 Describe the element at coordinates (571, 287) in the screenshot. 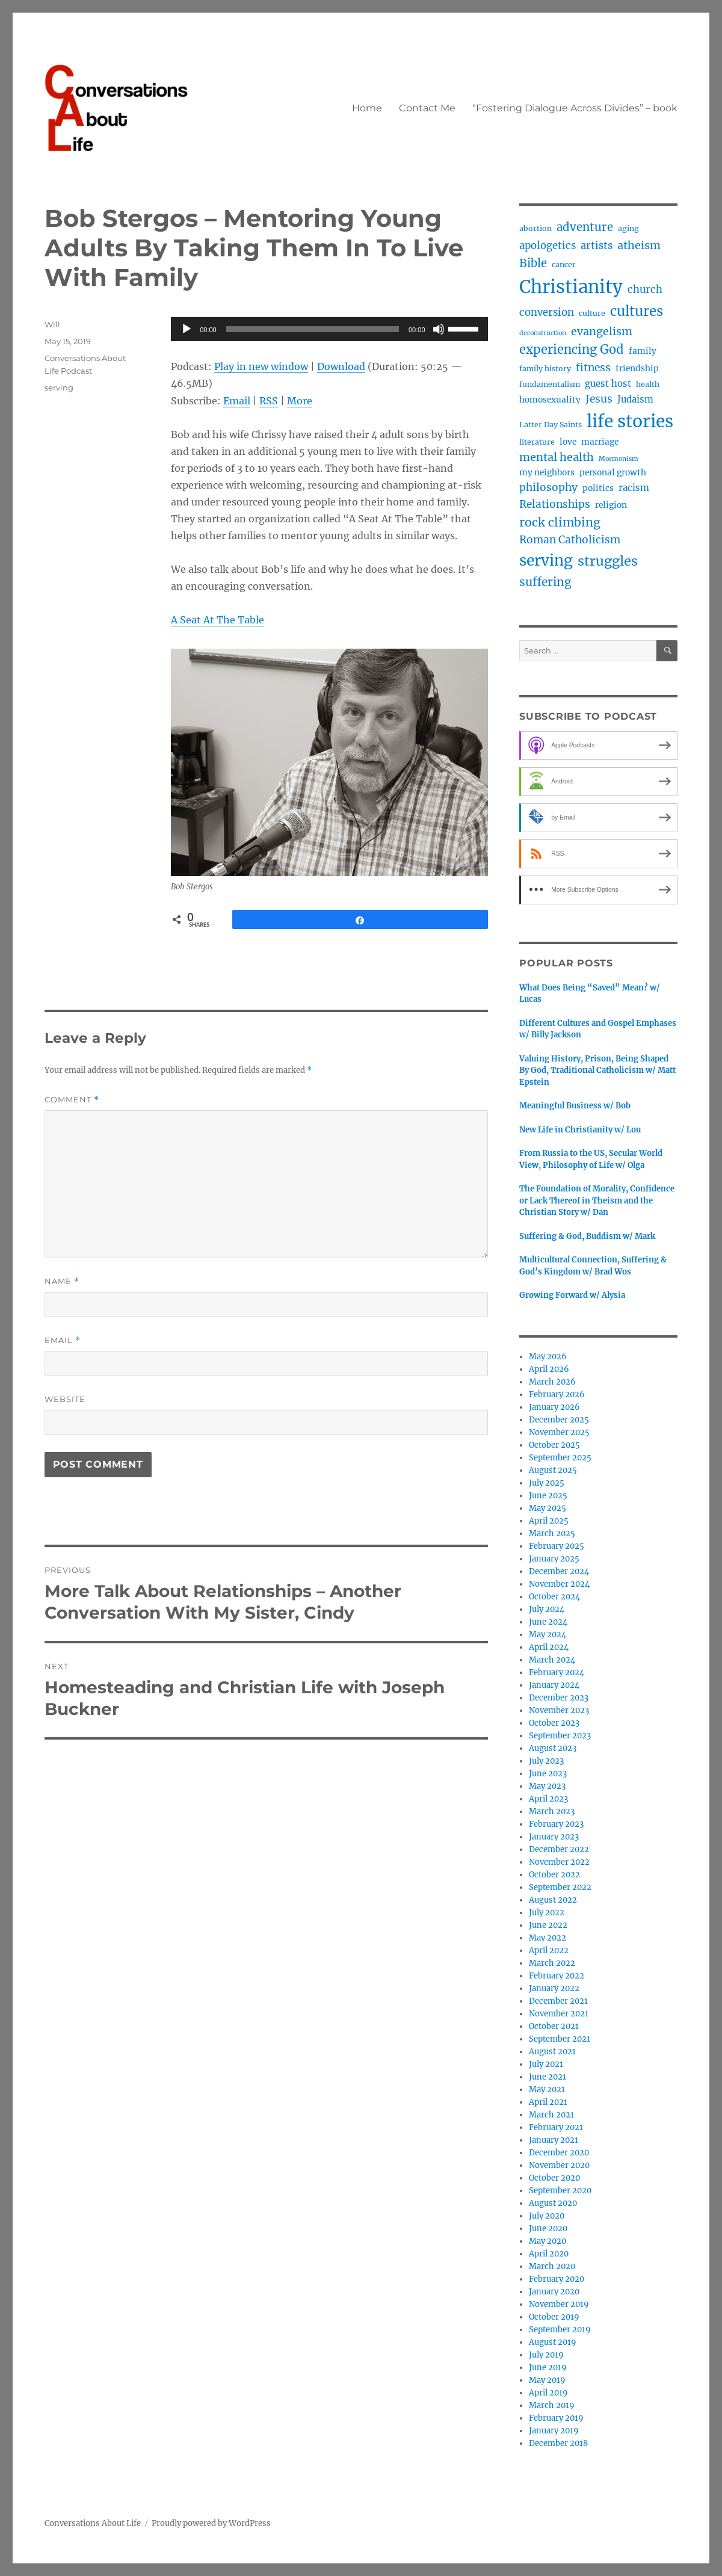

I see `Christianity [Christianity (62 items)]` at that location.